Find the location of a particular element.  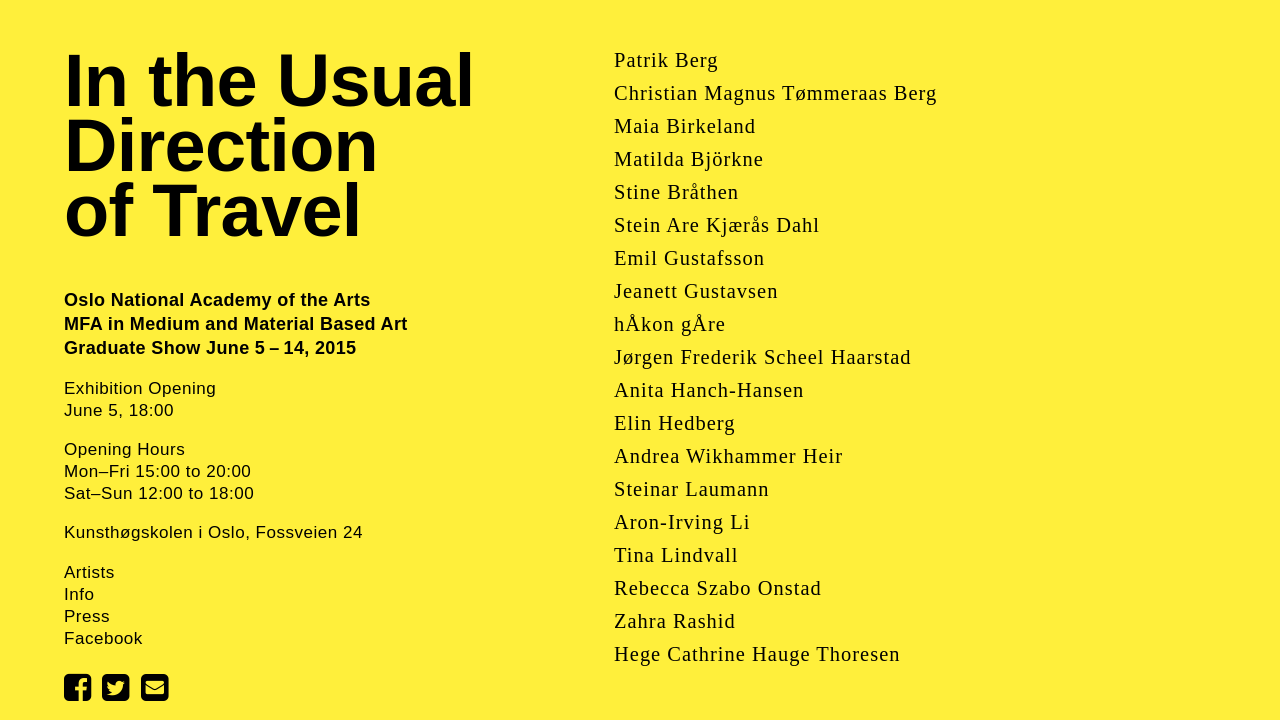

Elin Hedberg is located at coordinates (674, 423).